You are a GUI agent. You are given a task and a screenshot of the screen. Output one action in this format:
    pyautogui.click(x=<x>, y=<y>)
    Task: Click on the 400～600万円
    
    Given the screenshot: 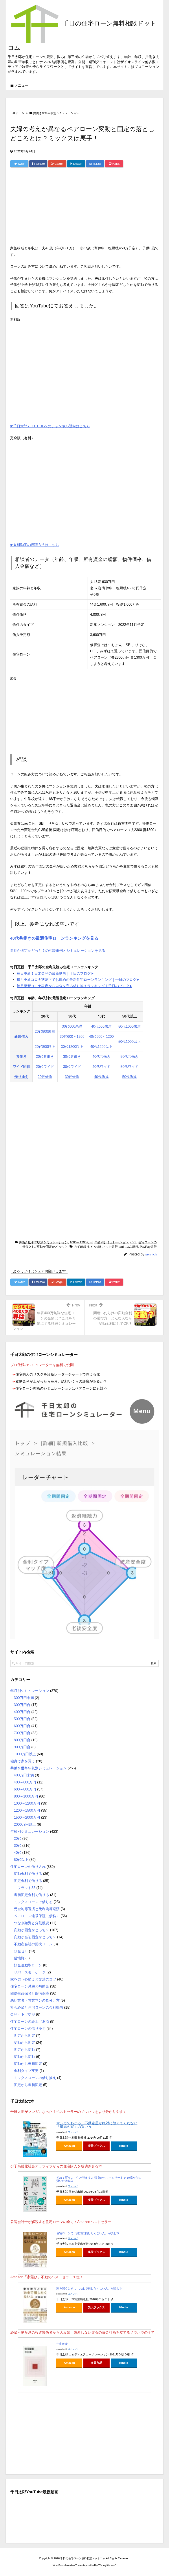 What is the action you would take?
    pyautogui.click(x=25, y=1782)
    